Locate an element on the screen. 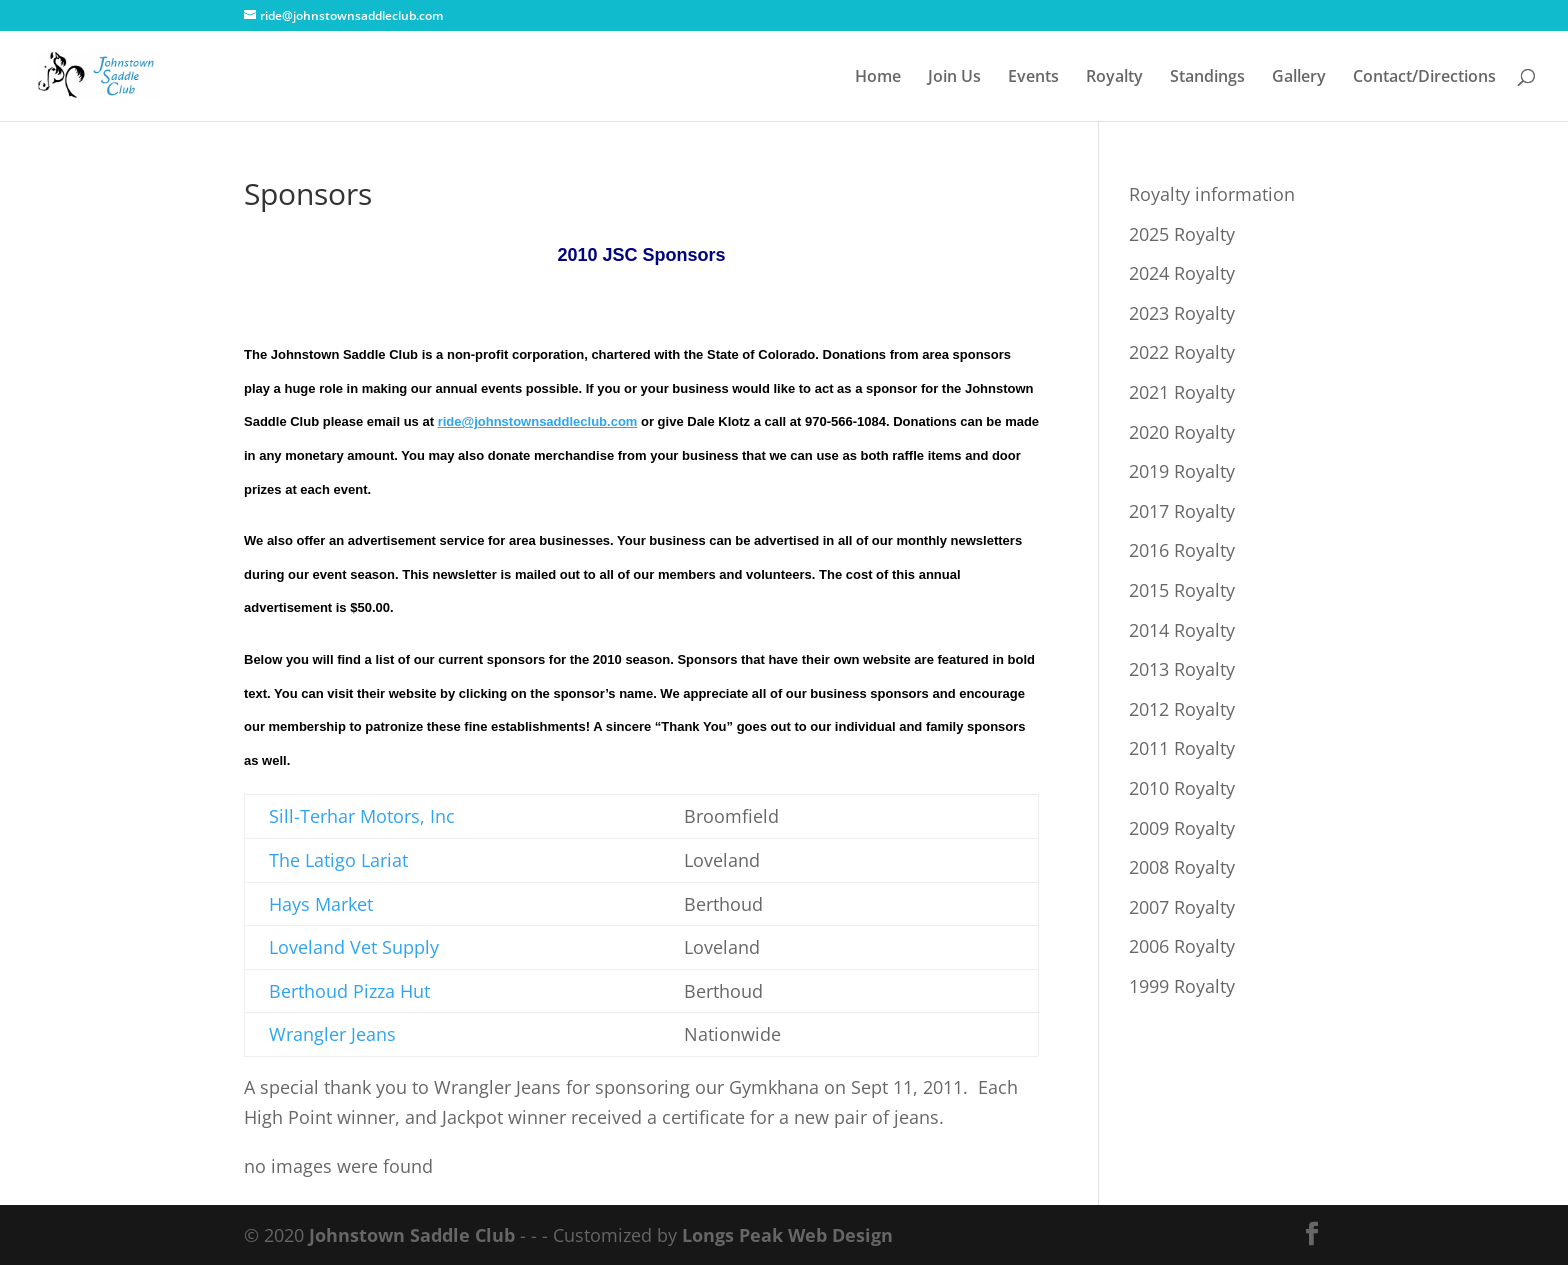  2006 Royalty is located at coordinates (1182, 946).